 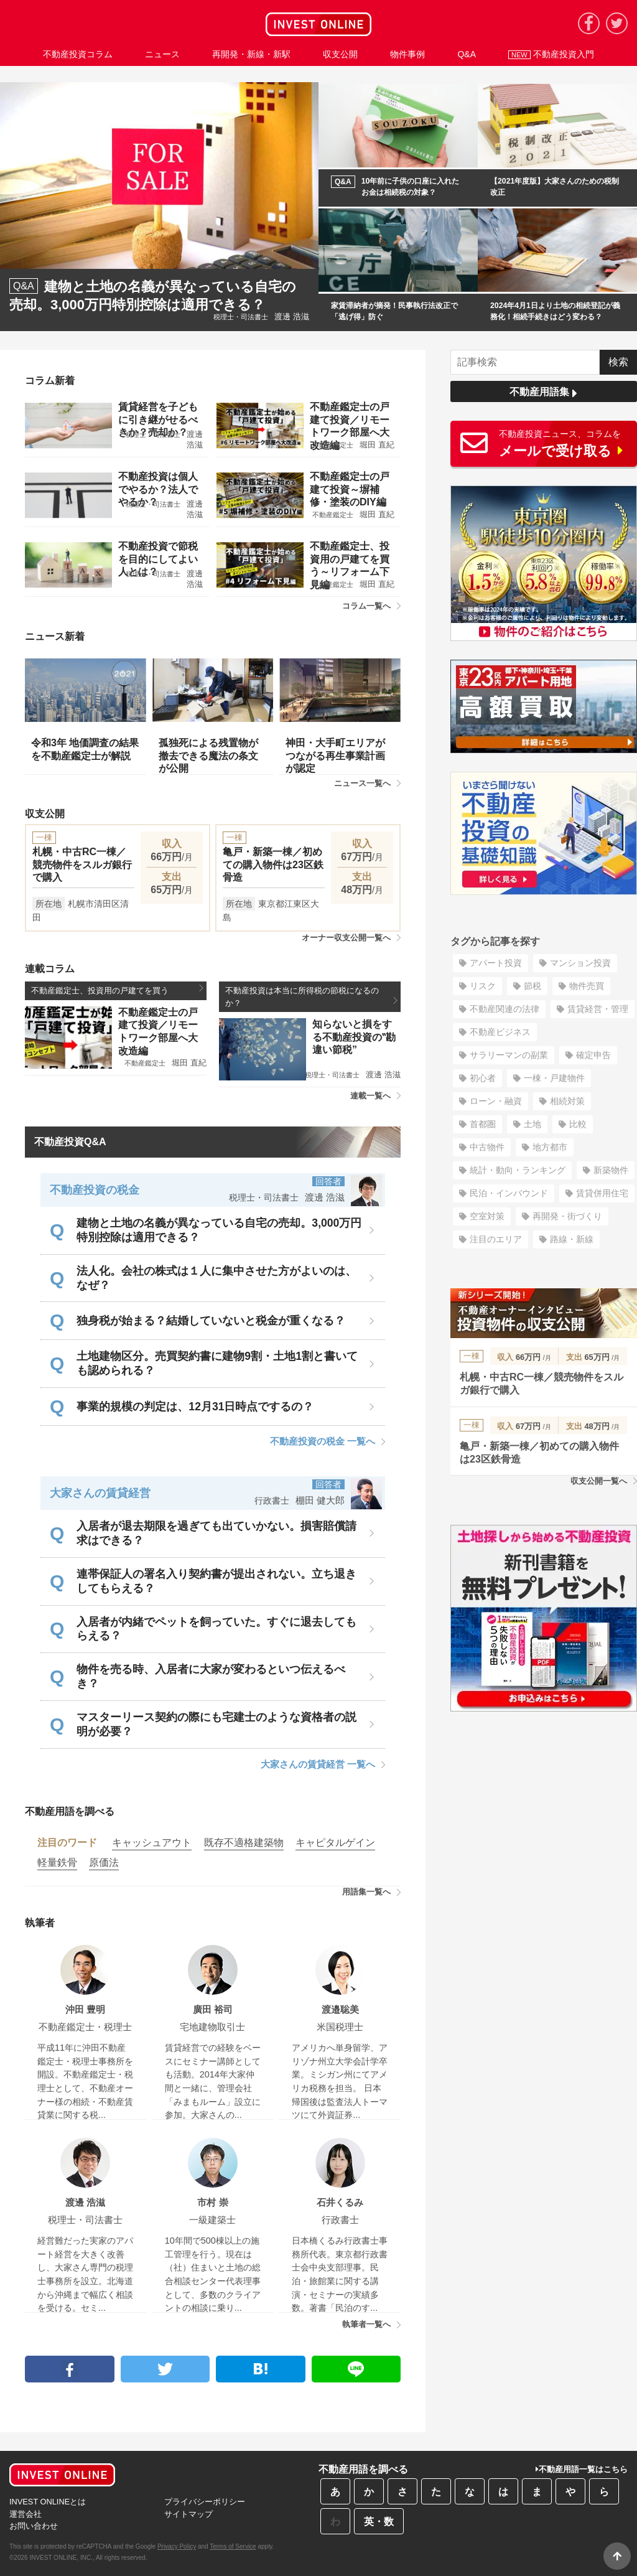 I want to click on プライバシーポリシー, so click(x=204, y=2501).